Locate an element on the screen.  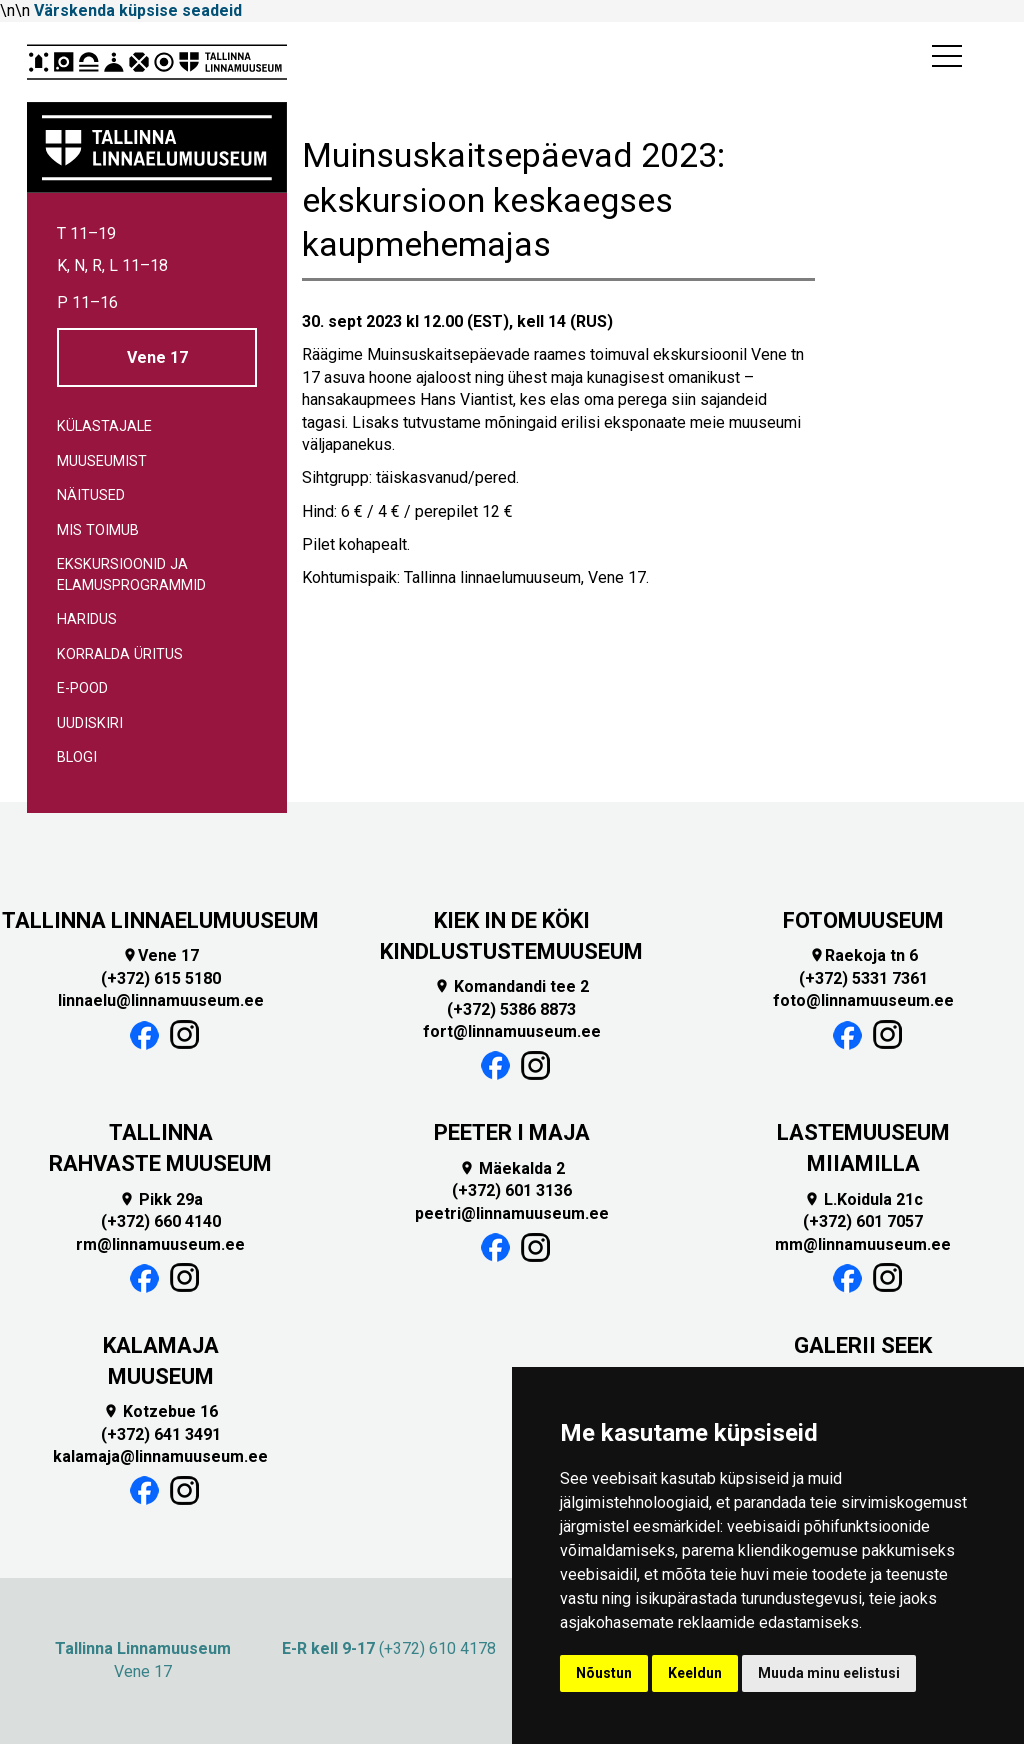
FOTOMUUSEUM is located at coordinates (863, 920).